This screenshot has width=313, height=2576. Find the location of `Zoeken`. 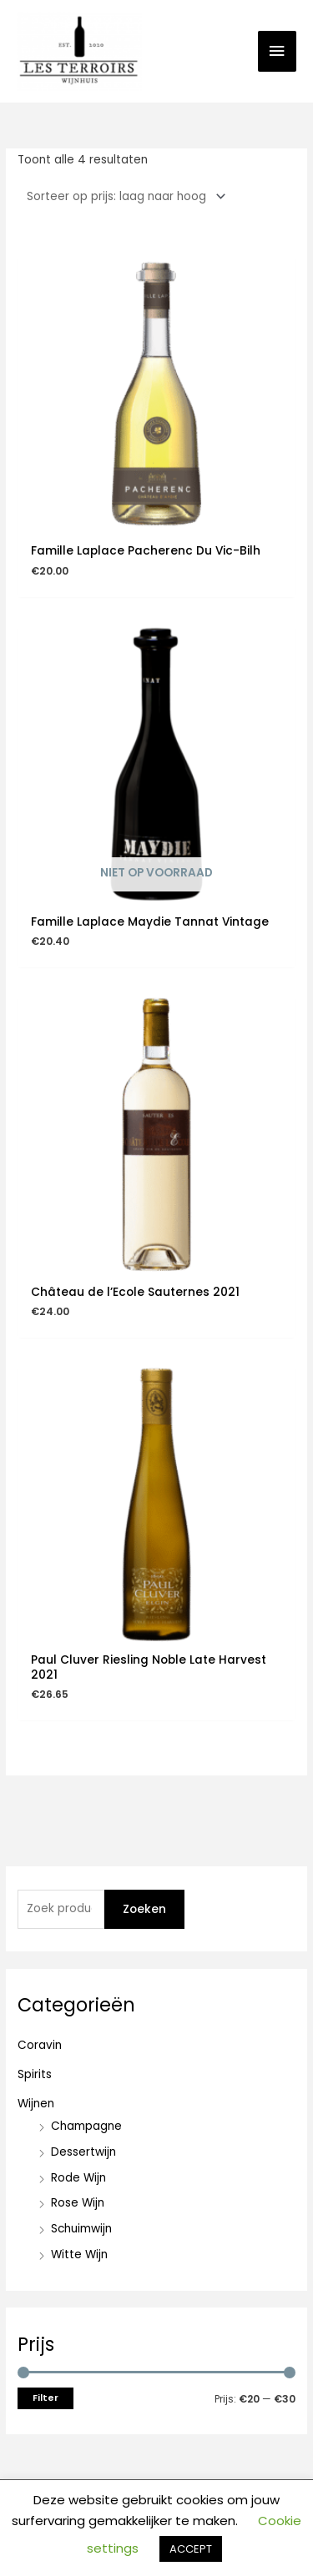

Zoeken is located at coordinates (144, 1909).